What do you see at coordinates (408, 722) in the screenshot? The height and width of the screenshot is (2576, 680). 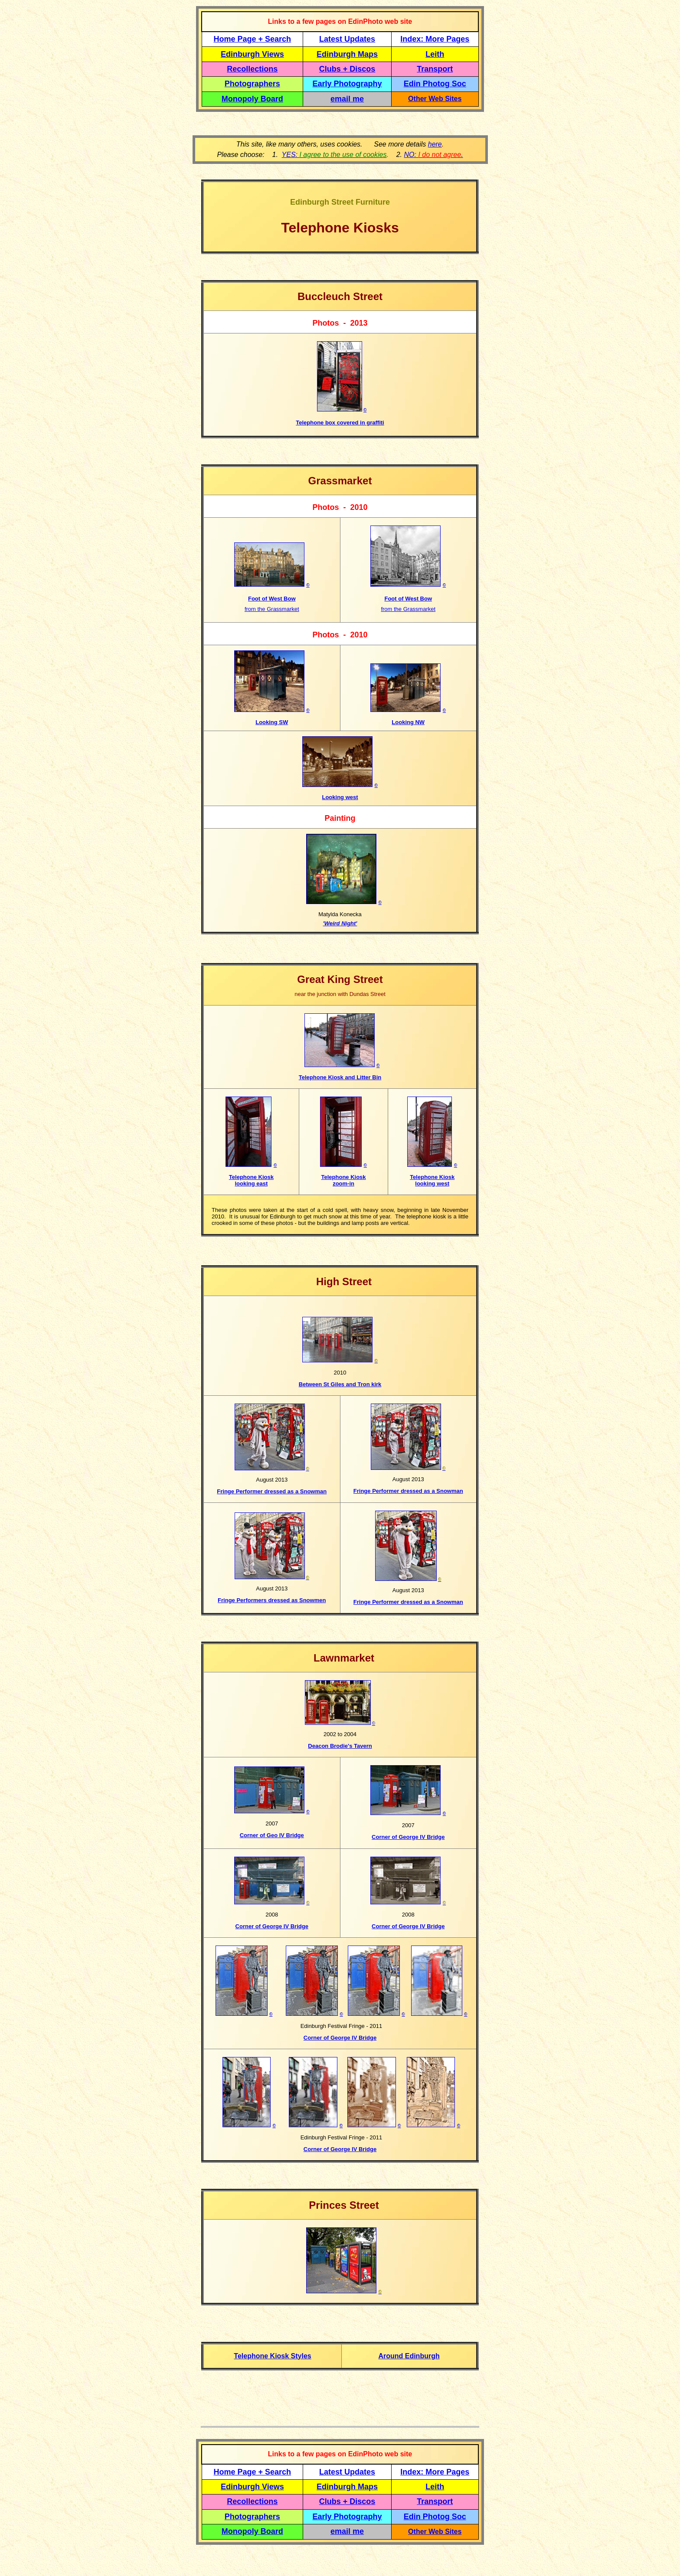 I see `Looking NW` at bounding box center [408, 722].